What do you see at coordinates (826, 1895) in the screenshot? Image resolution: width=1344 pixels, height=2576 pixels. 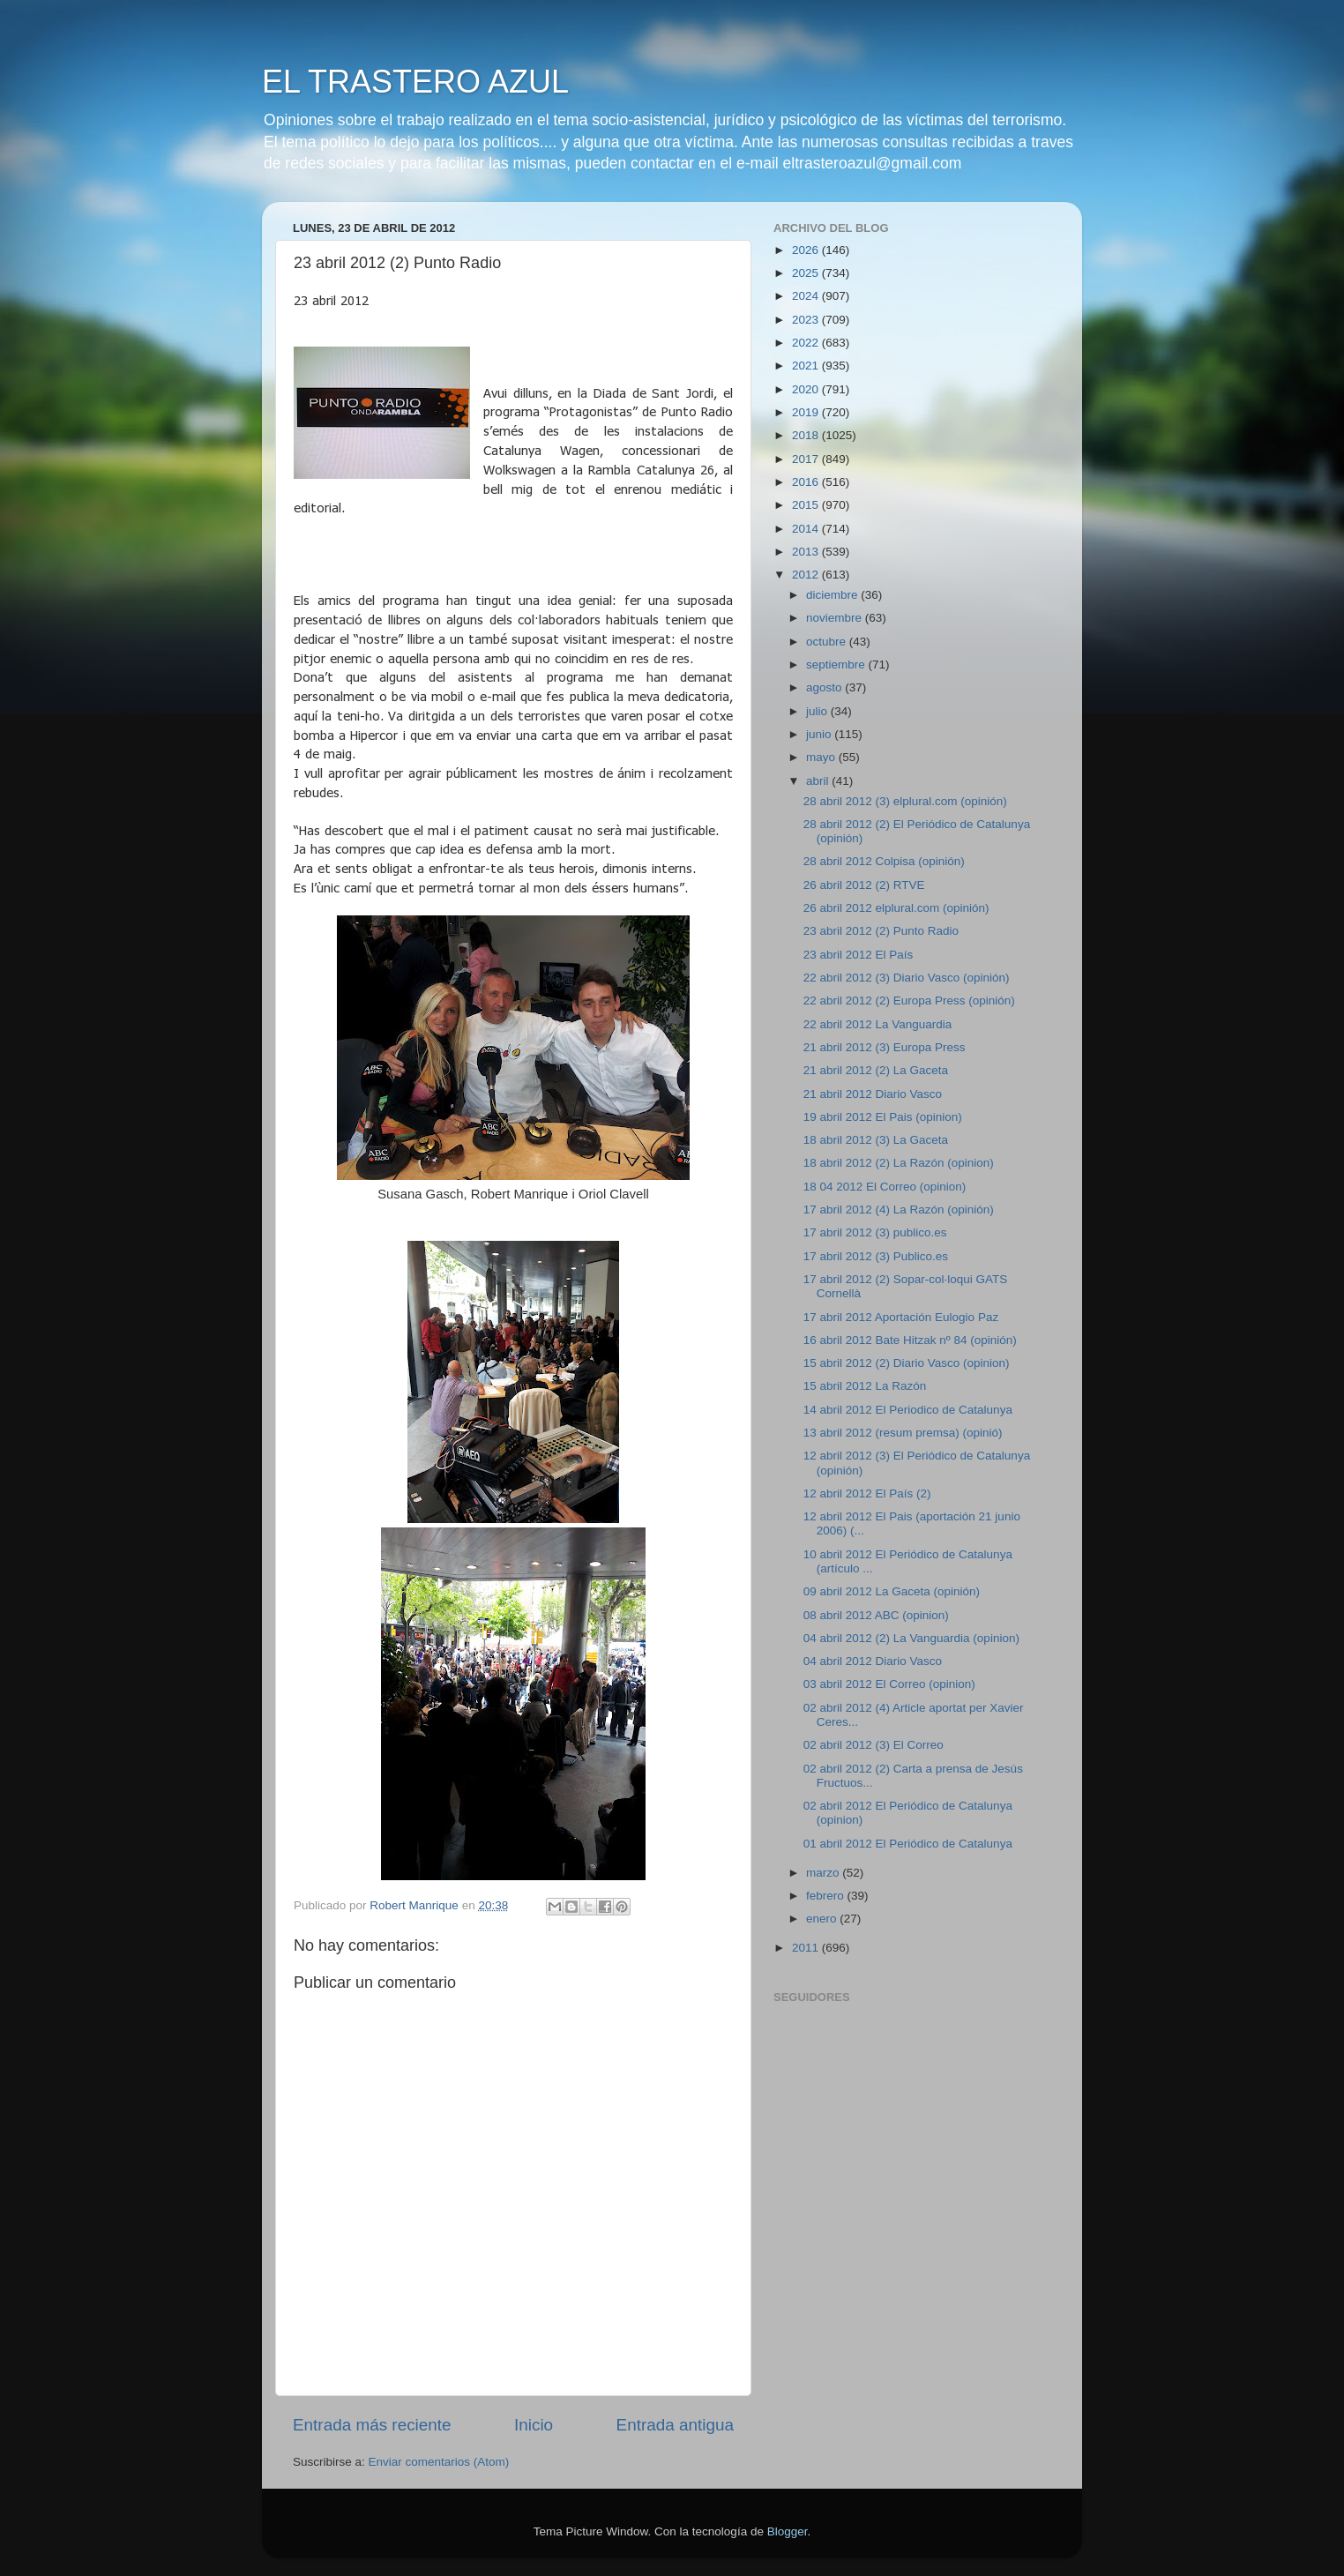 I see `febrero` at bounding box center [826, 1895].